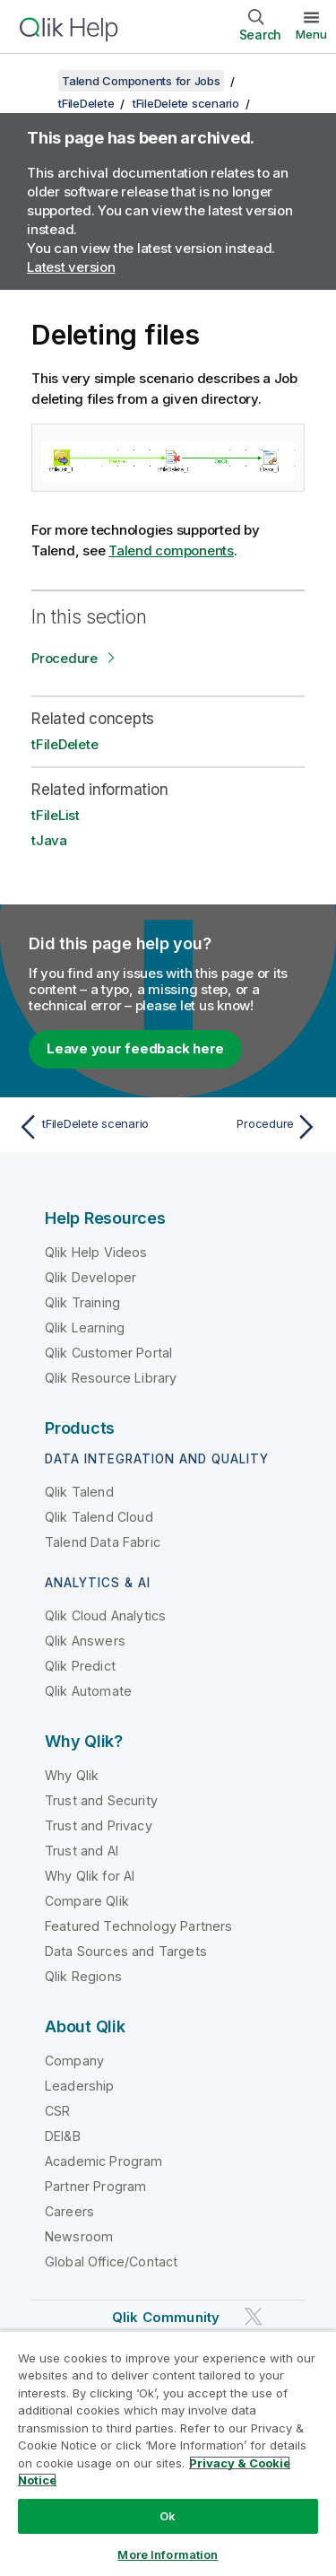  I want to click on CSR, so click(57, 2110).